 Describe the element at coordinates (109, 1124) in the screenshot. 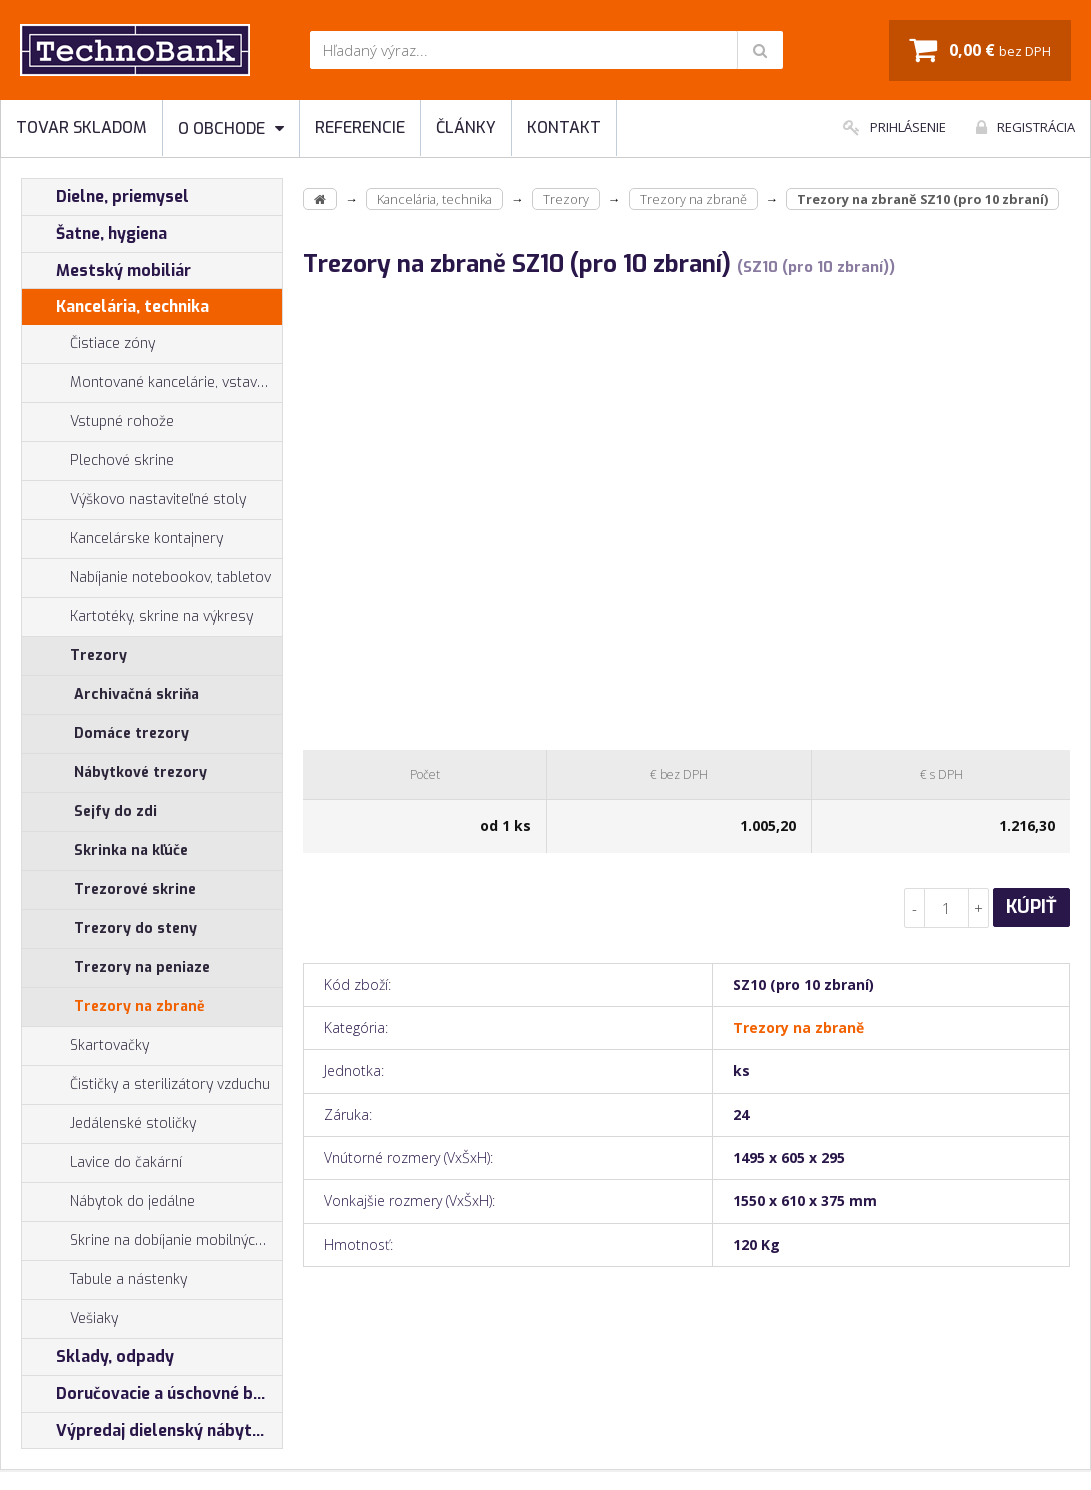

I see `Jedálenské stoličky` at that location.